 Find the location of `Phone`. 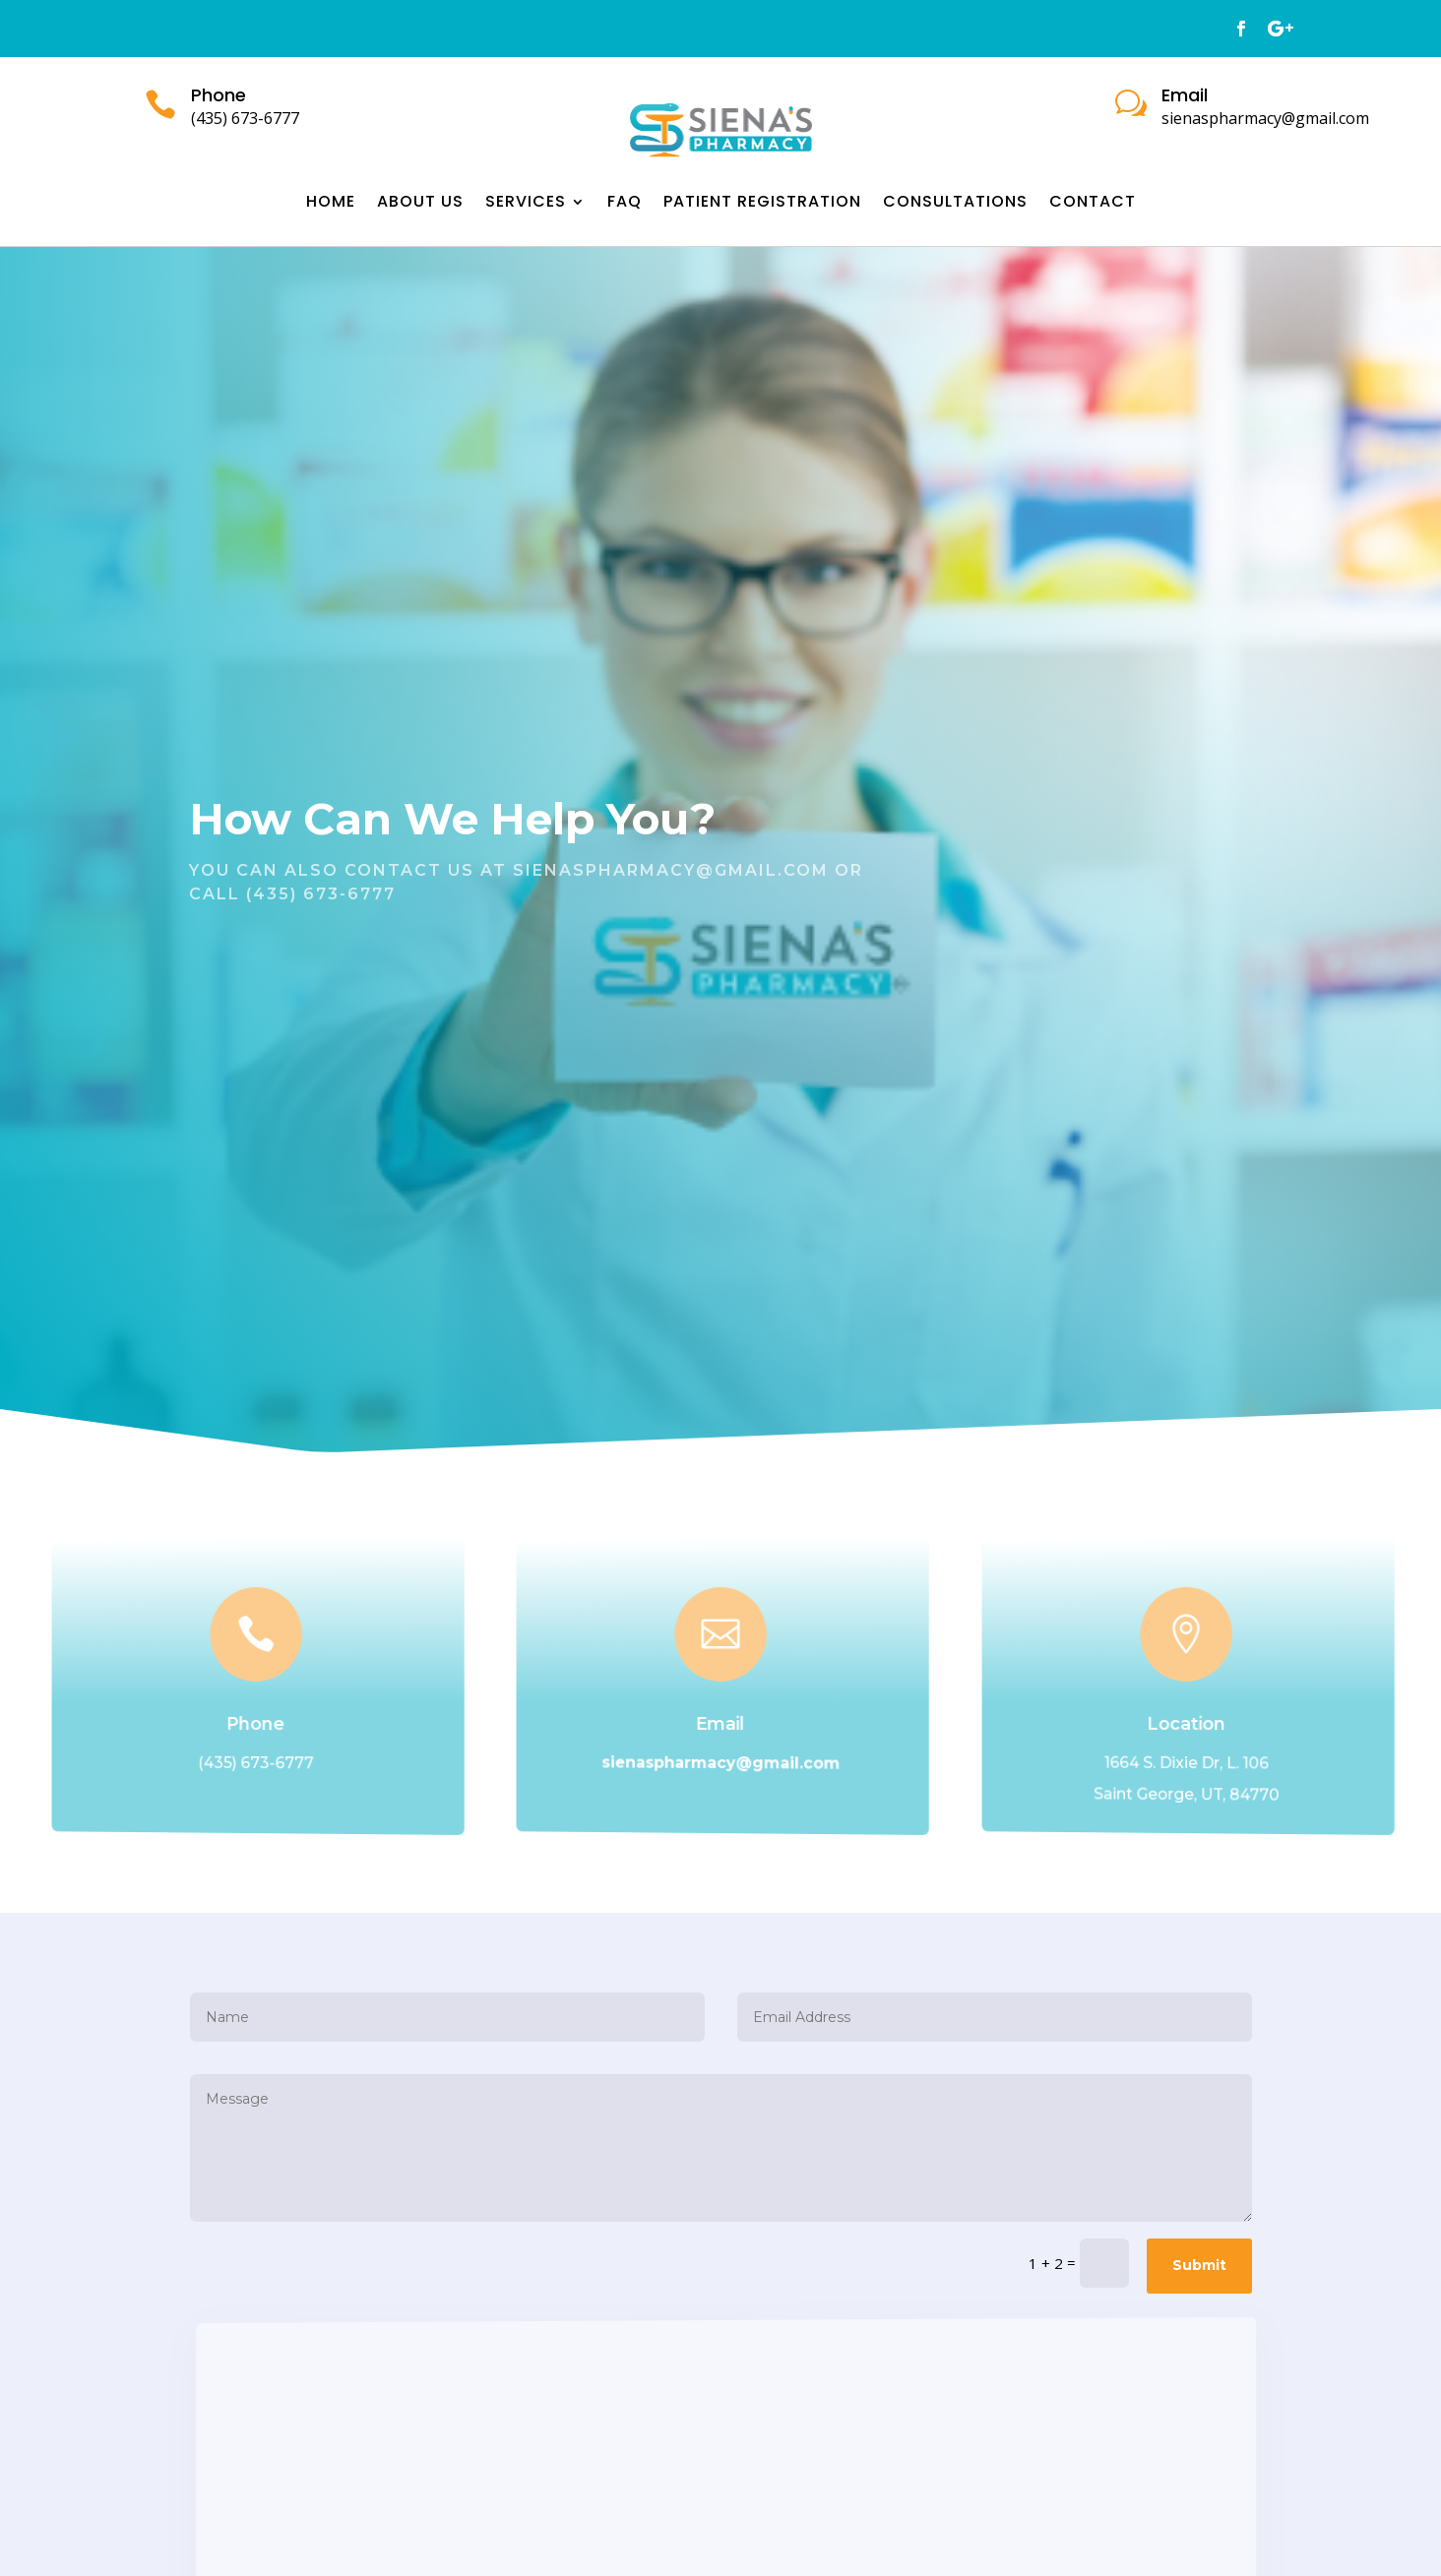

Phone is located at coordinates (255, 1724).